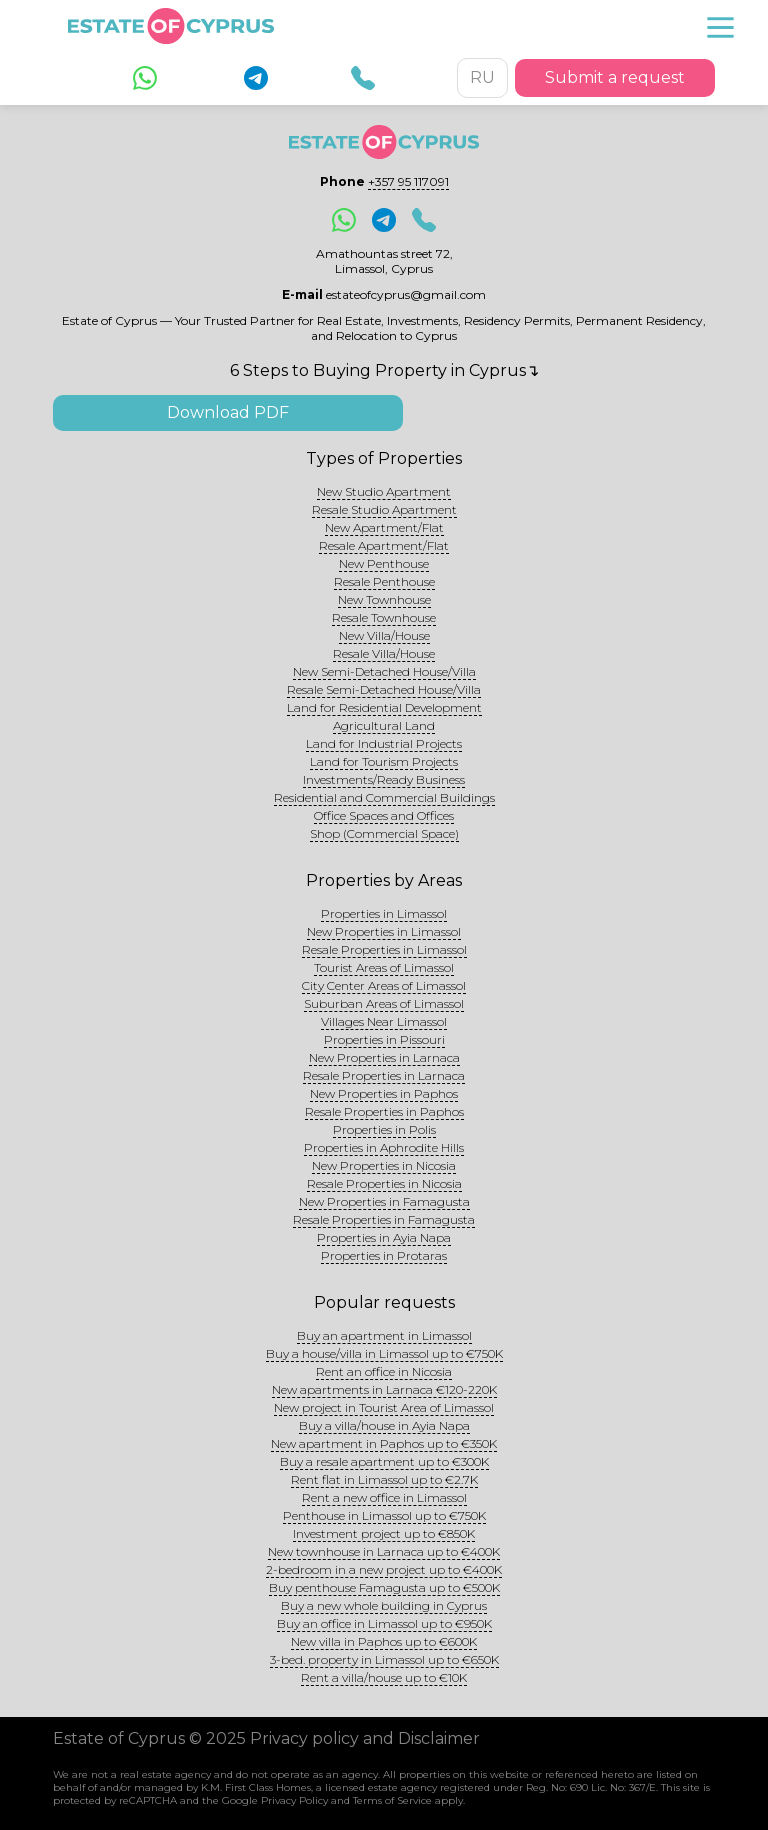  Describe the element at coordinates (384, 967) in the screenshot. I see `Tourist Areas of Limassol` at that location.